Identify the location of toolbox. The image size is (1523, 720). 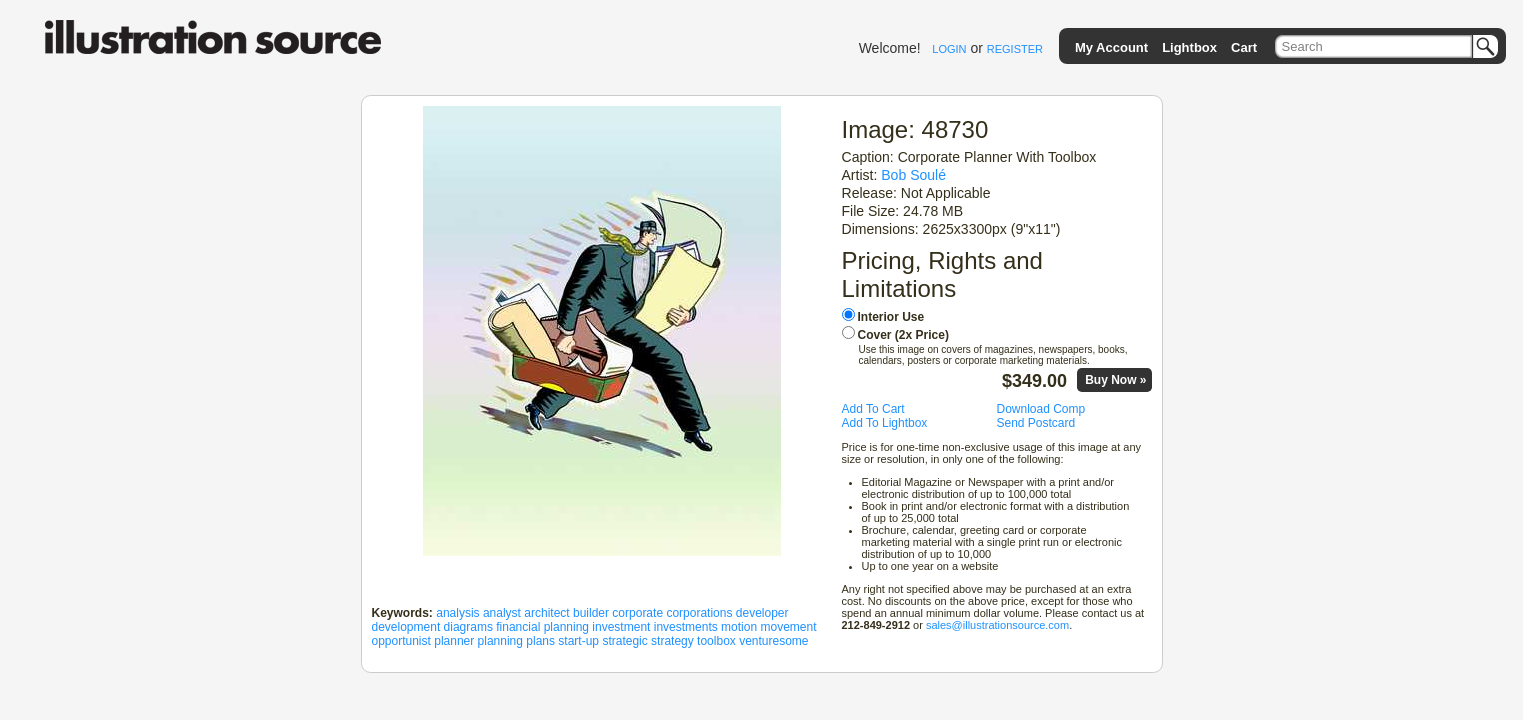
(716, 641).